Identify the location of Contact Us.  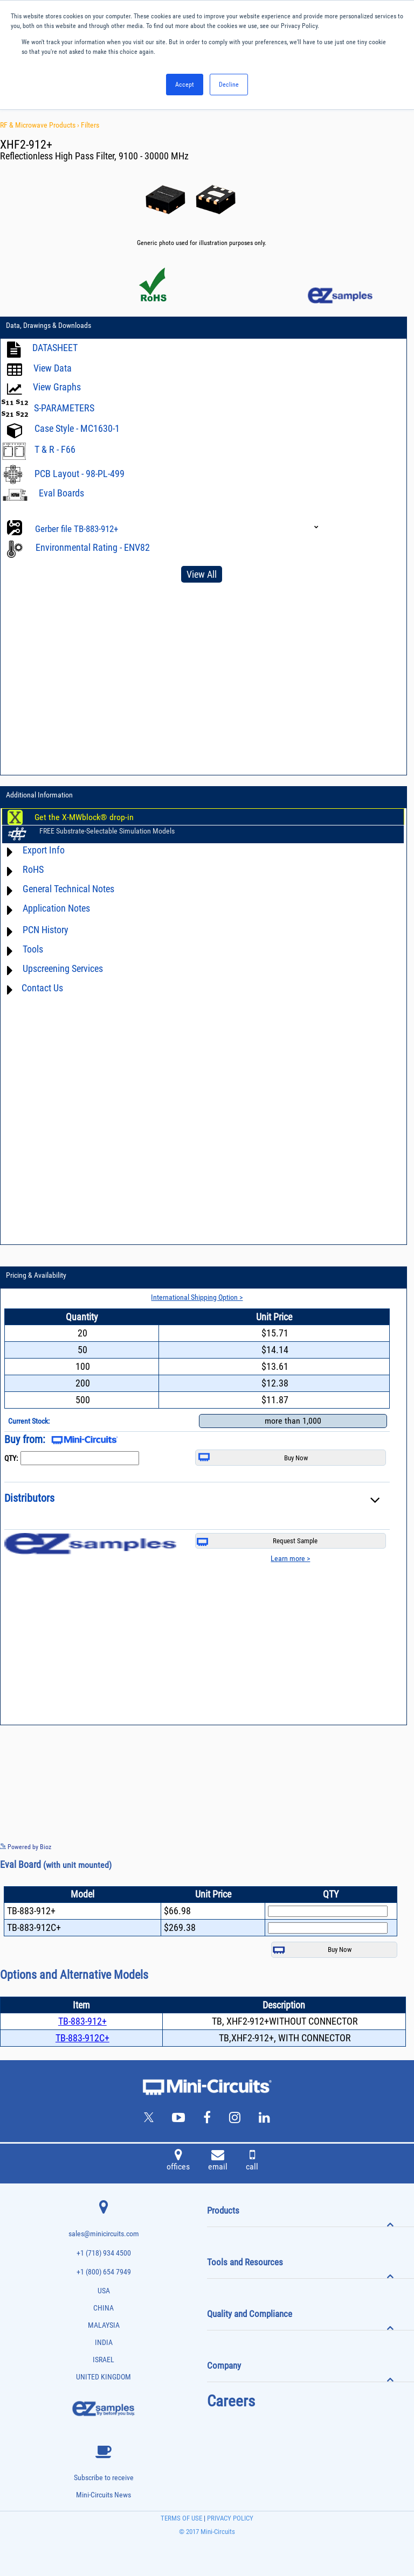
(42, 987).